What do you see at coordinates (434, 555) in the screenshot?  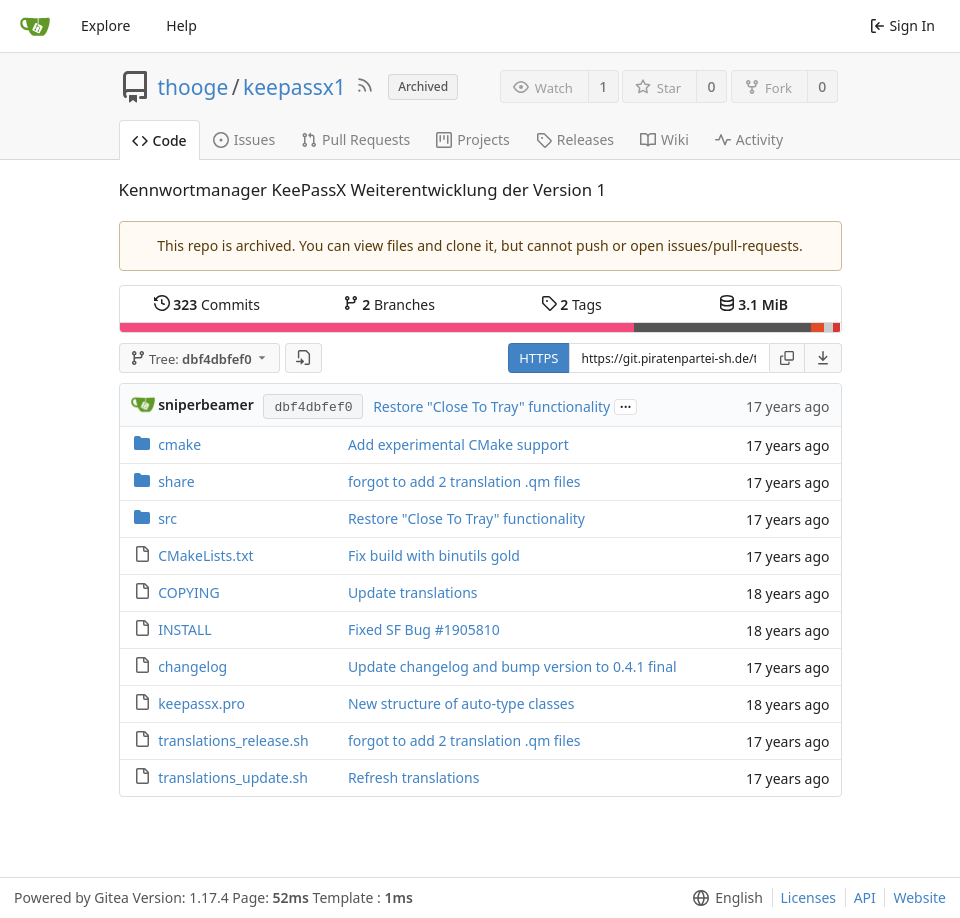 I see `Fix build with binutils gold` at bounding box center [434, 555].